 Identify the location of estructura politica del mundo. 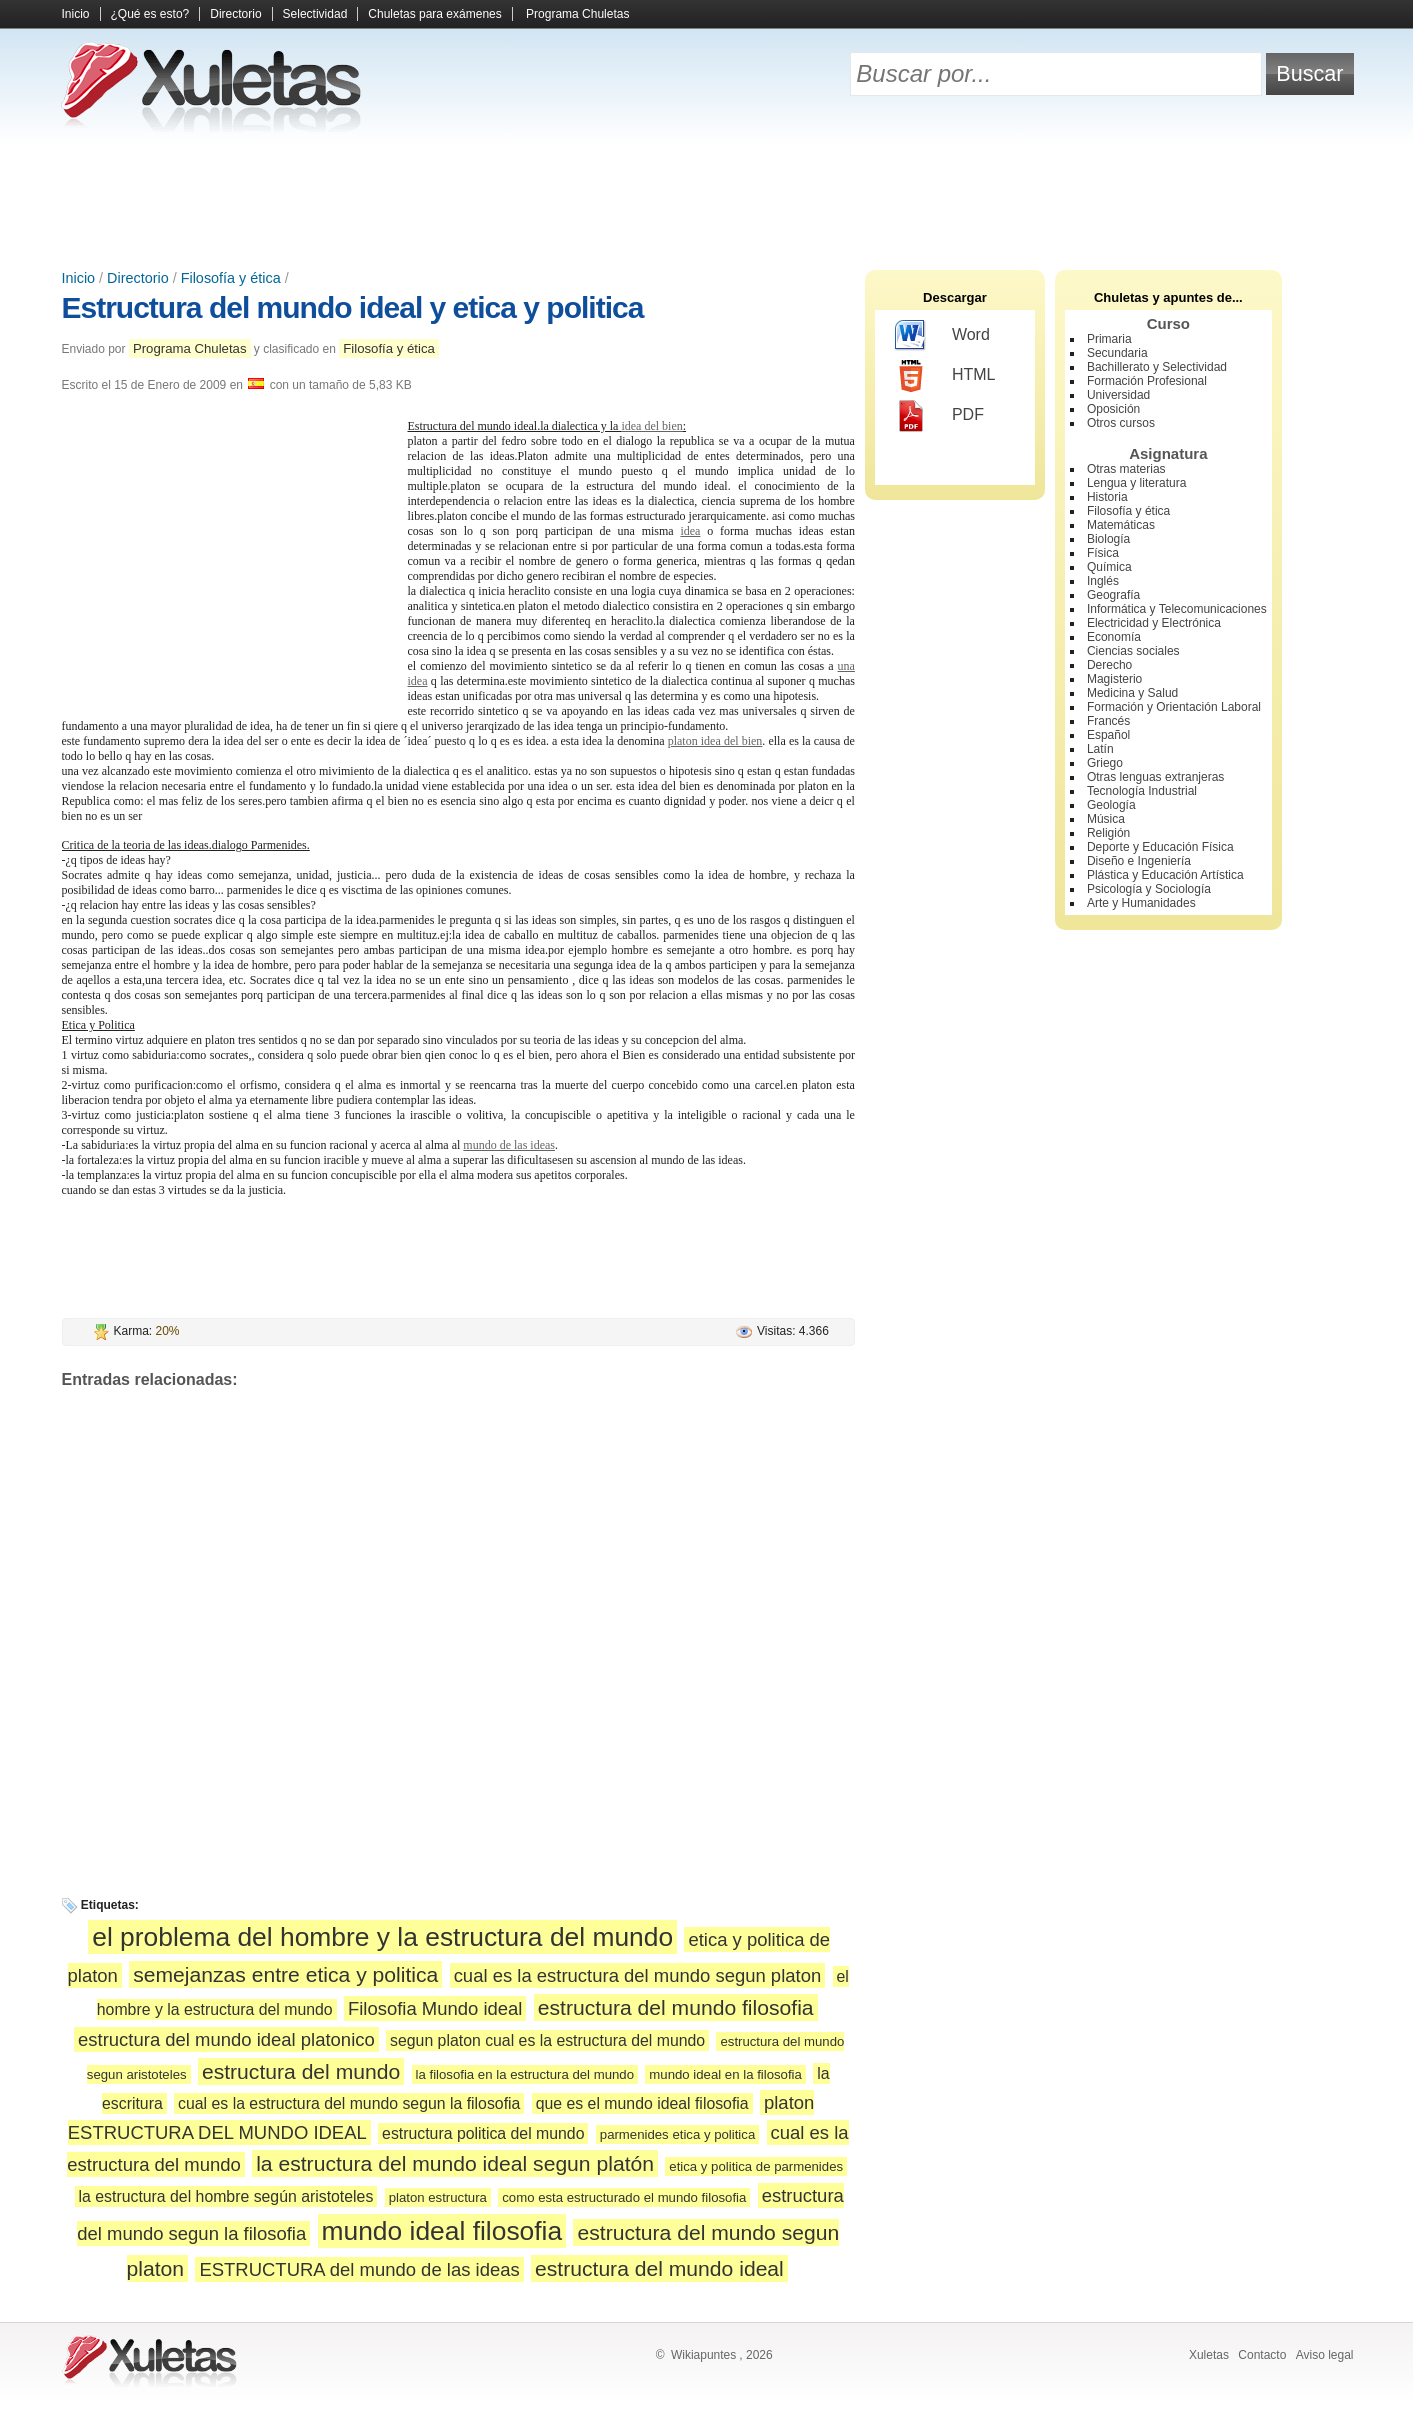
(483, 2133).